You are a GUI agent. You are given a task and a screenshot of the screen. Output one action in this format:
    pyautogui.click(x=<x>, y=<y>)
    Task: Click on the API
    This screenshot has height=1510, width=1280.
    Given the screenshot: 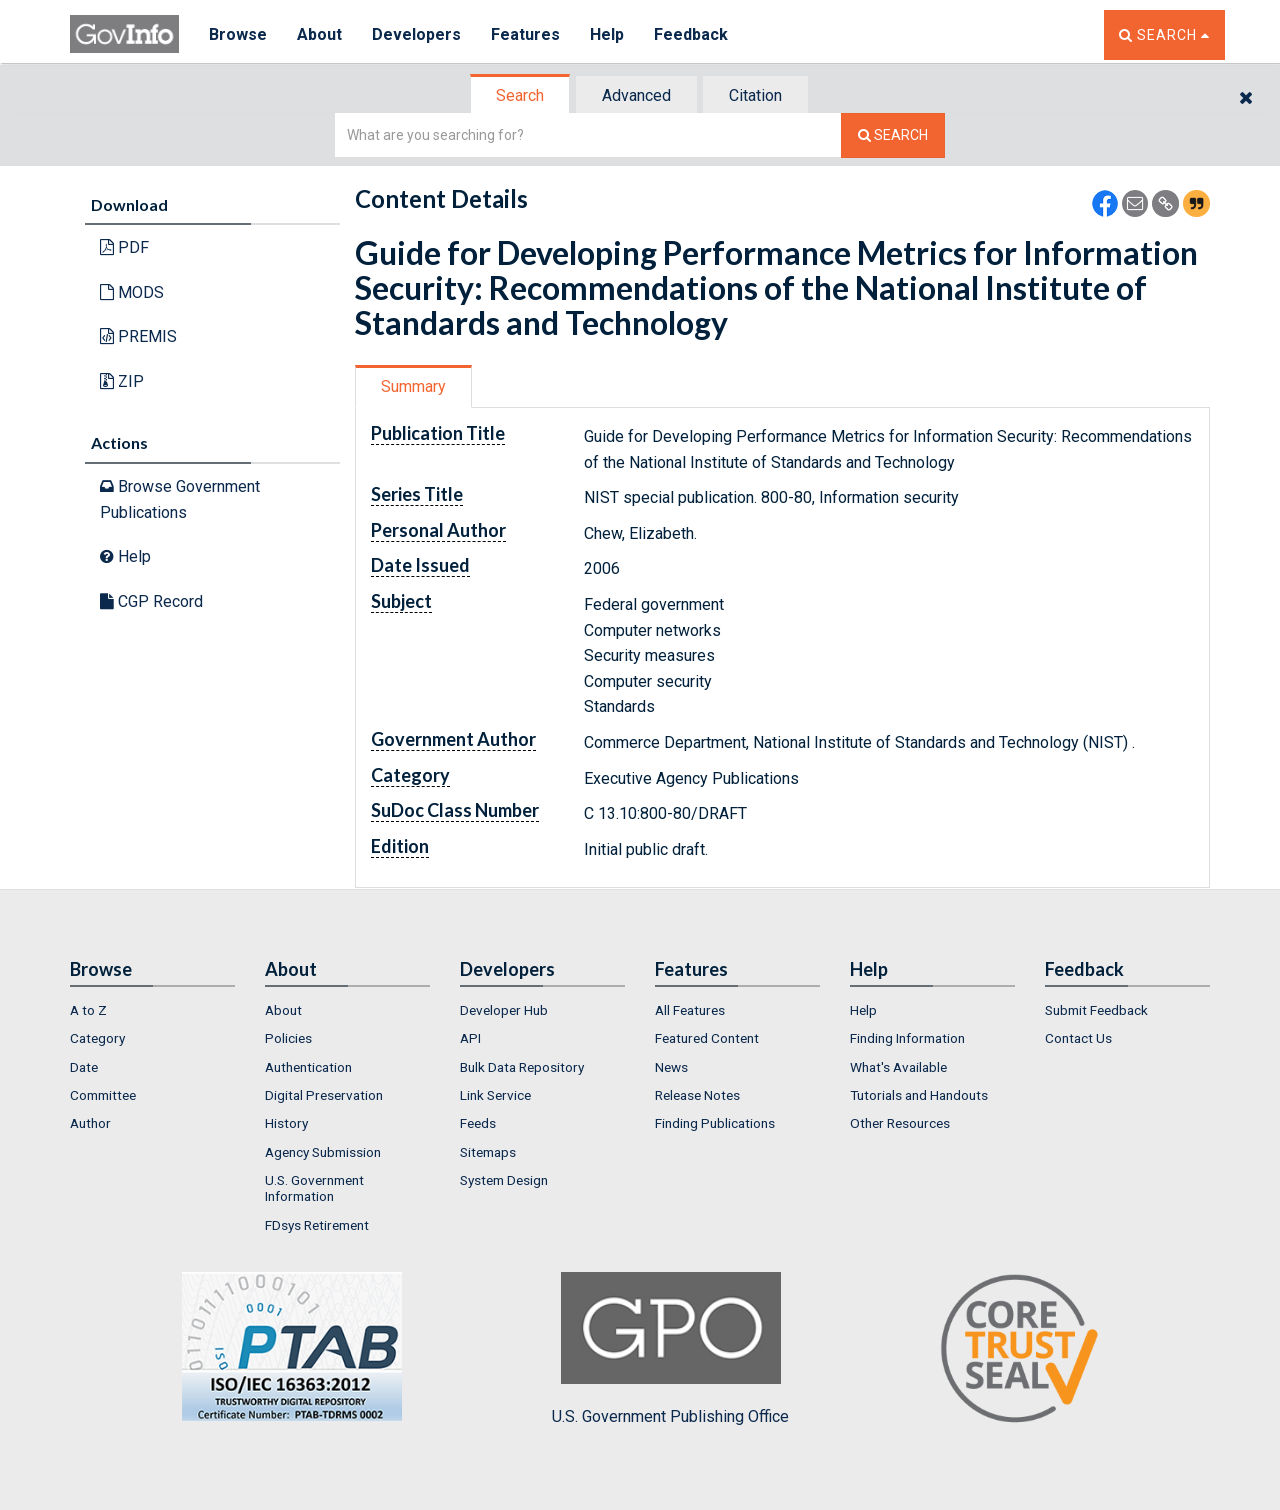 What is the action you would take?
    pyautogui.click(x=470, y=1038)
    